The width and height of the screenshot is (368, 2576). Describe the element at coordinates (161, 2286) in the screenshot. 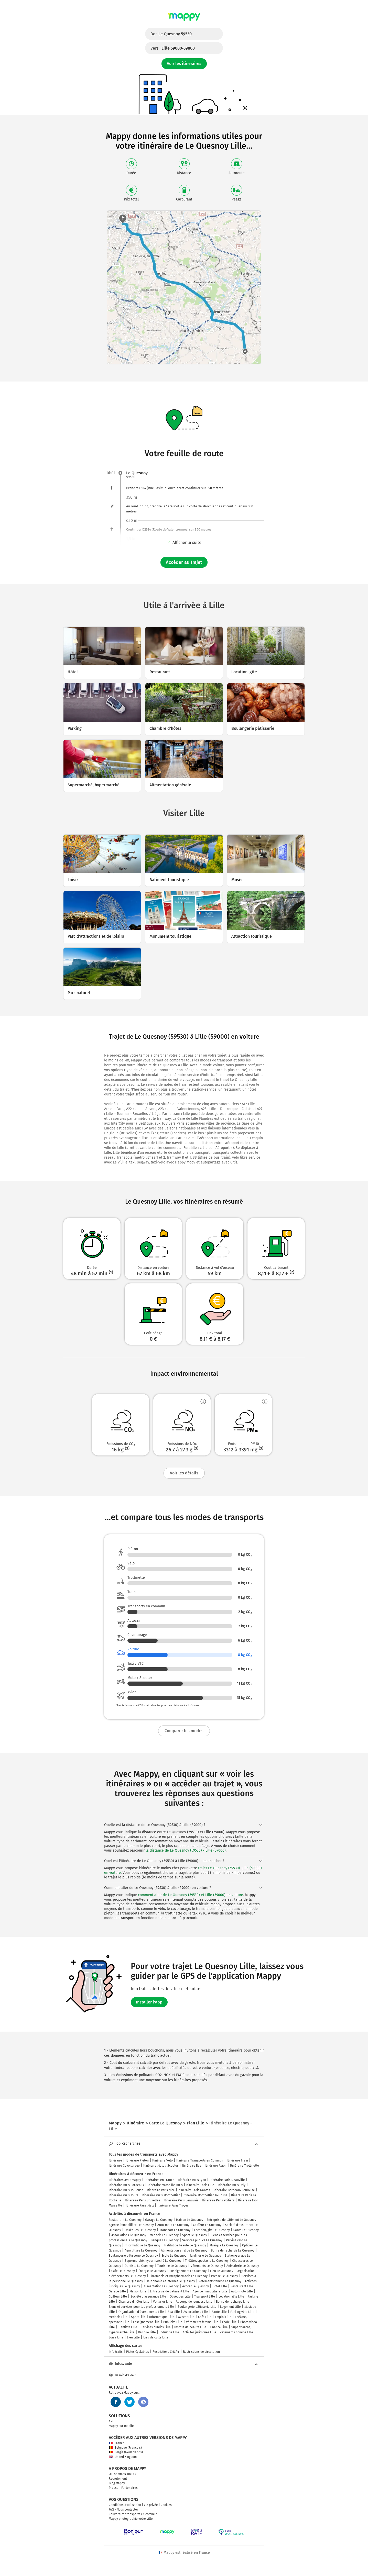

I see `Alimentation Le Quesnoy` at that location.